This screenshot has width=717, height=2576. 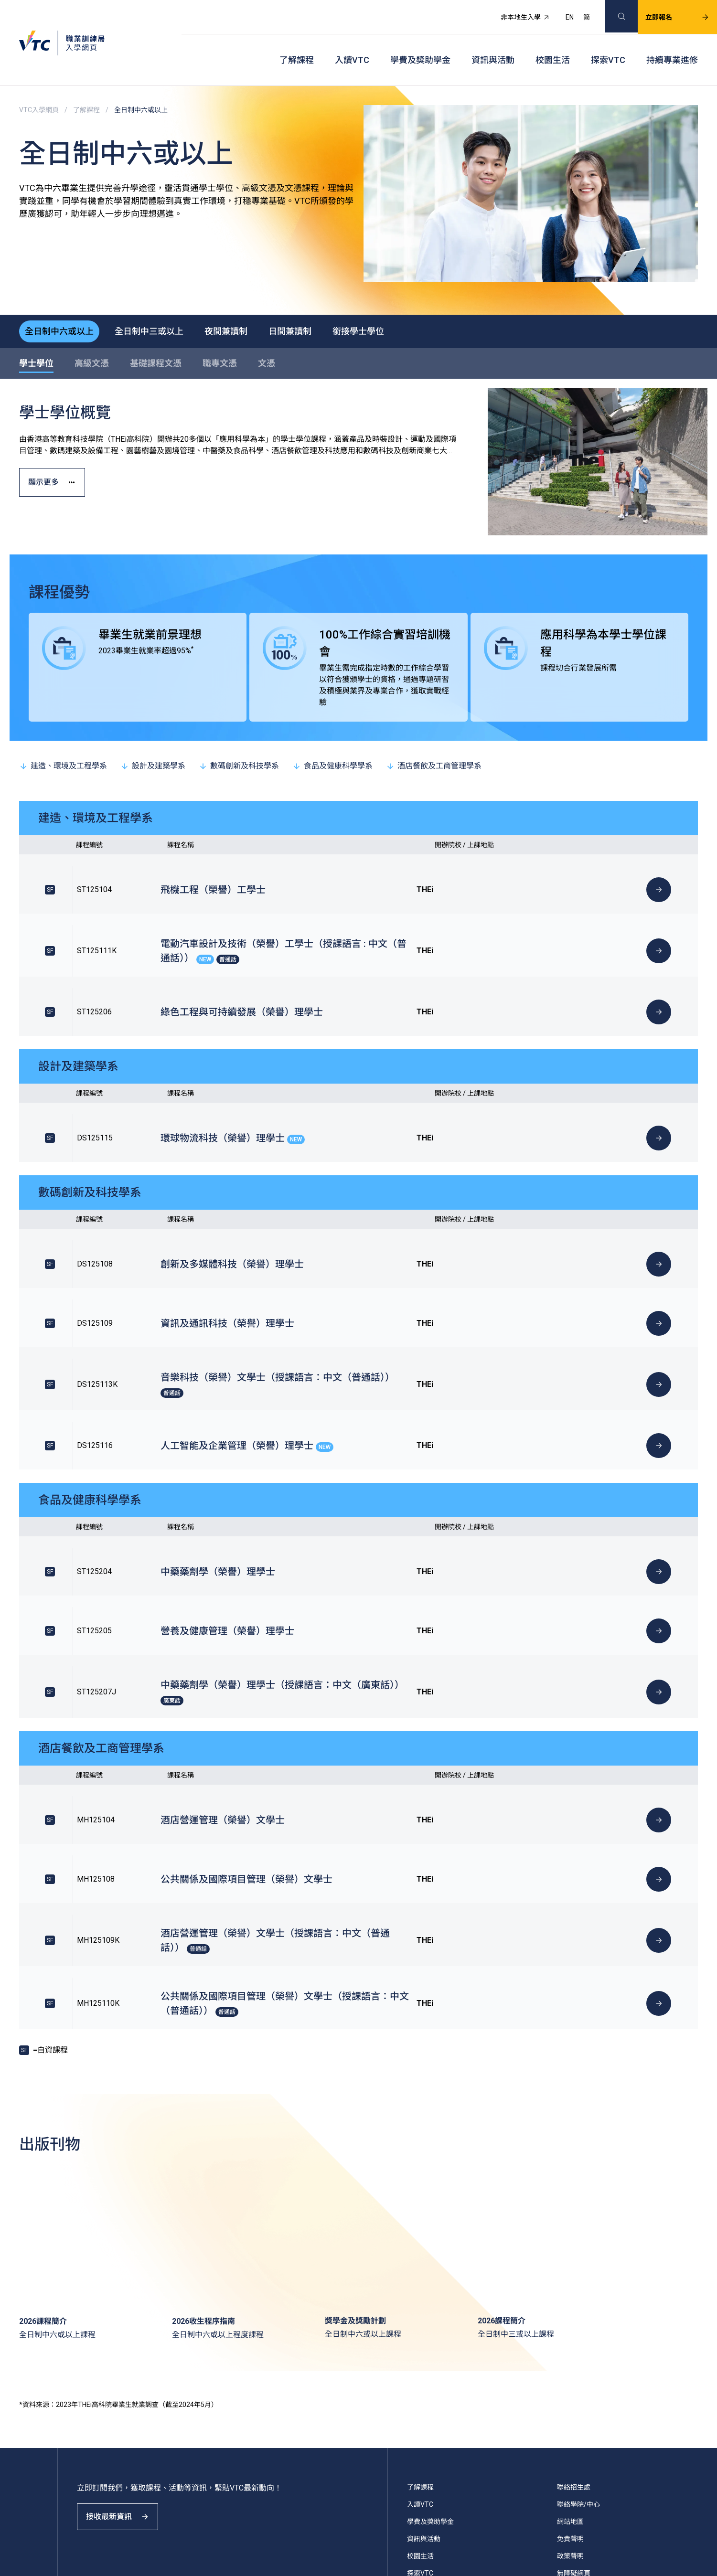 What do you see at coordinates (570, 2350) in the screenshot?
I see `政策聲明` at bounding box center [570, 2350].